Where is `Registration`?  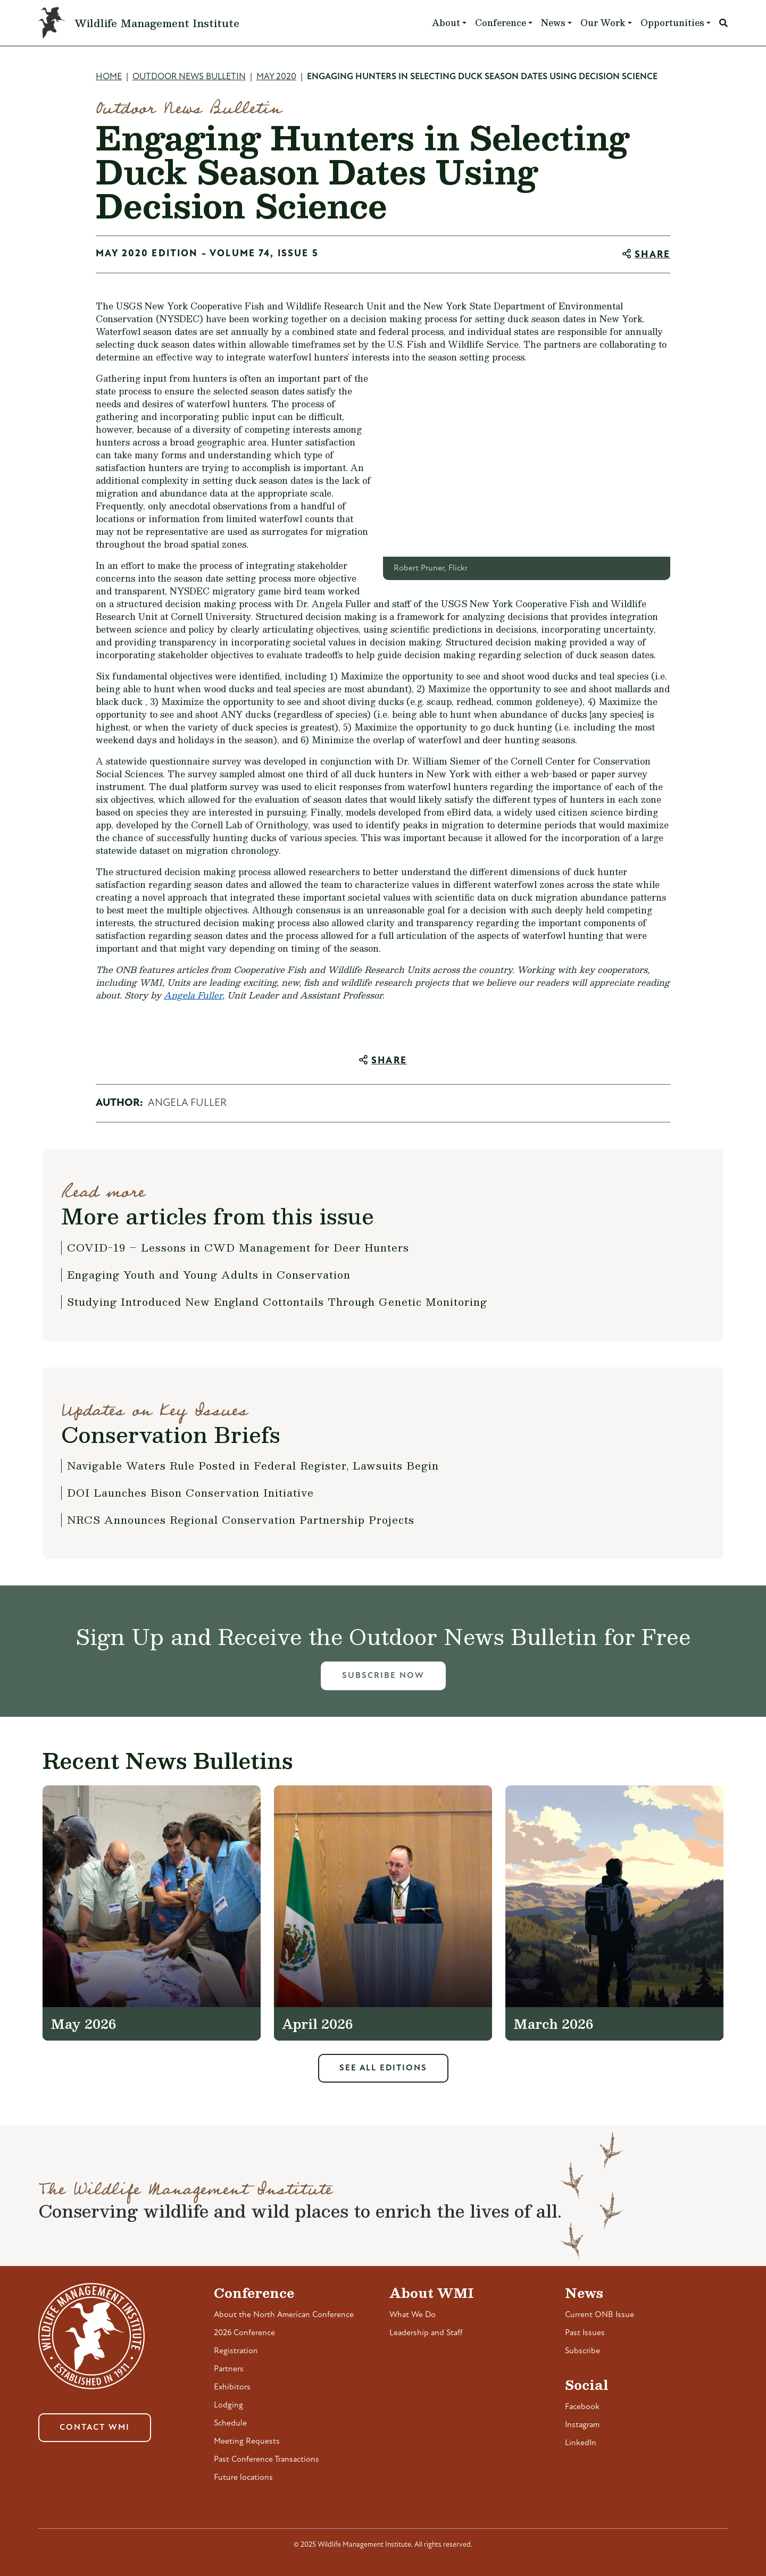
Registration is located at coordinates (236, 2351).